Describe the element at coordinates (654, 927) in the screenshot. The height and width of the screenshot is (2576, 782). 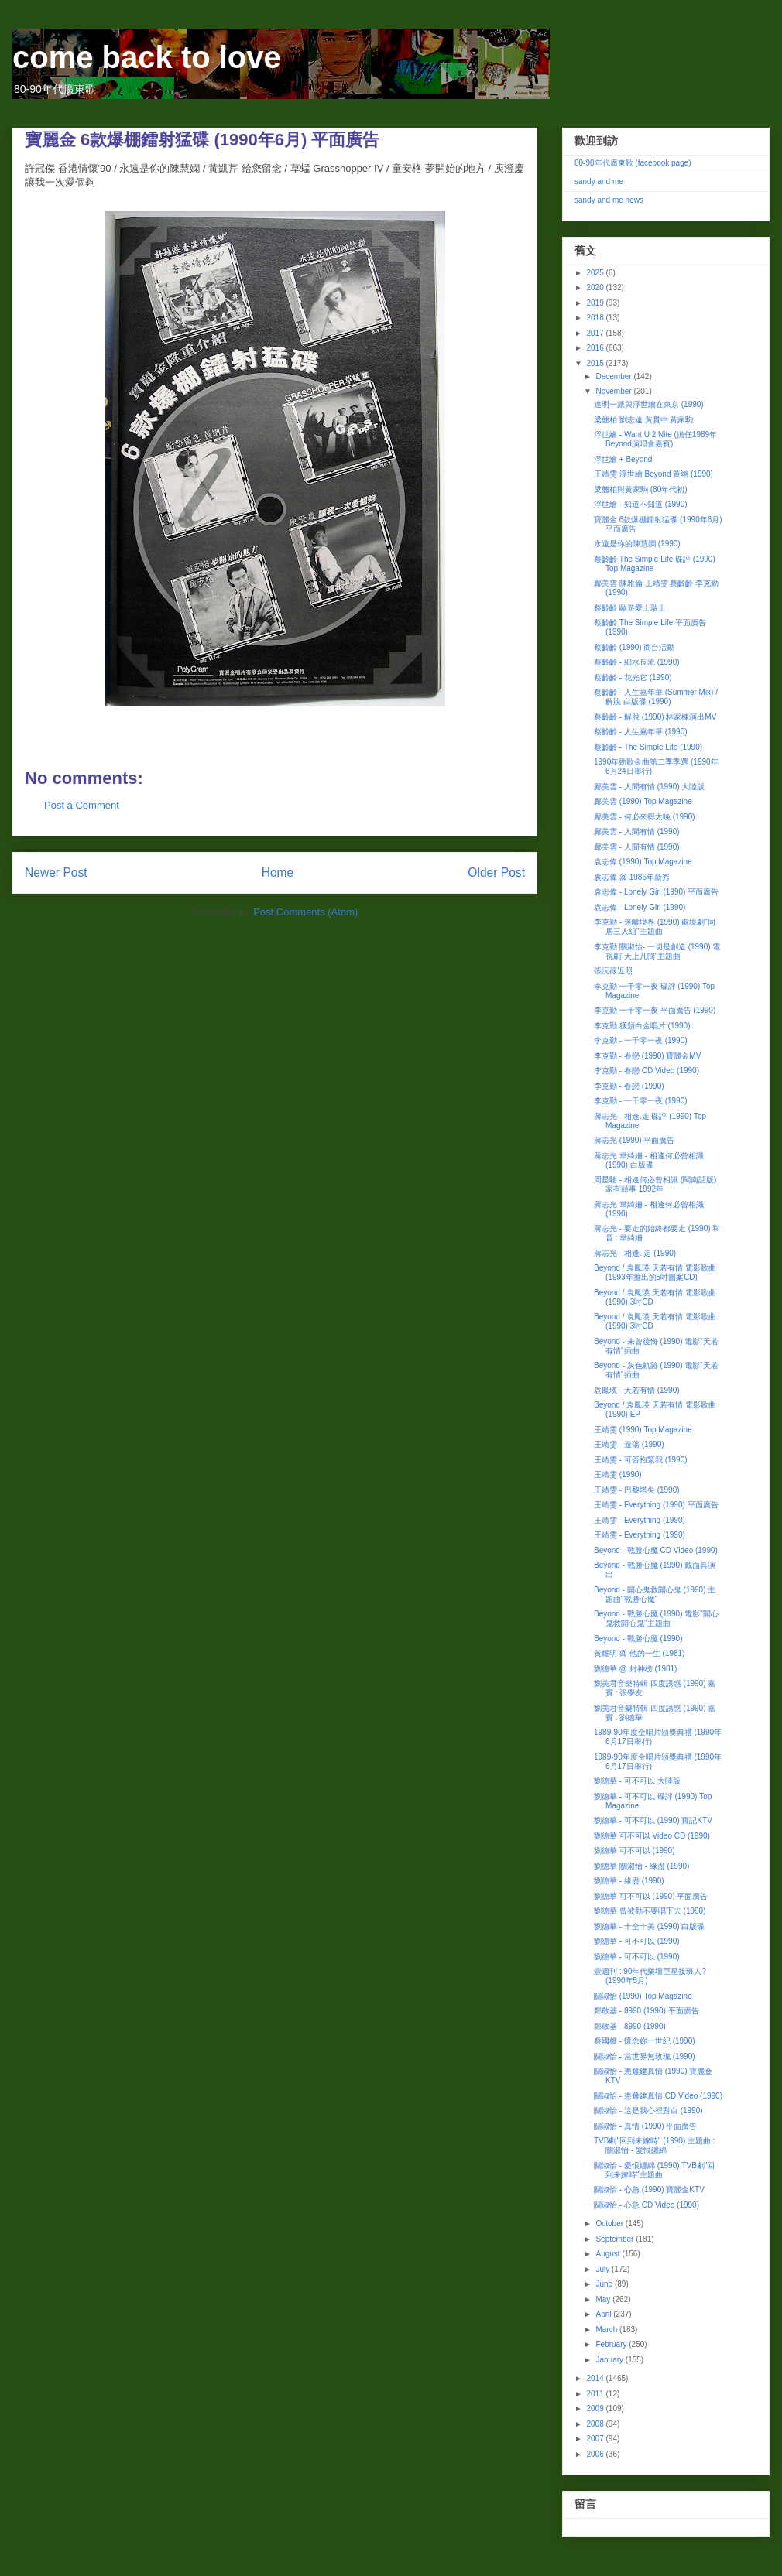
I see `李克勤 - 迷離境界 (1990) 處境劇"同居三人組"主題曲` at that location.